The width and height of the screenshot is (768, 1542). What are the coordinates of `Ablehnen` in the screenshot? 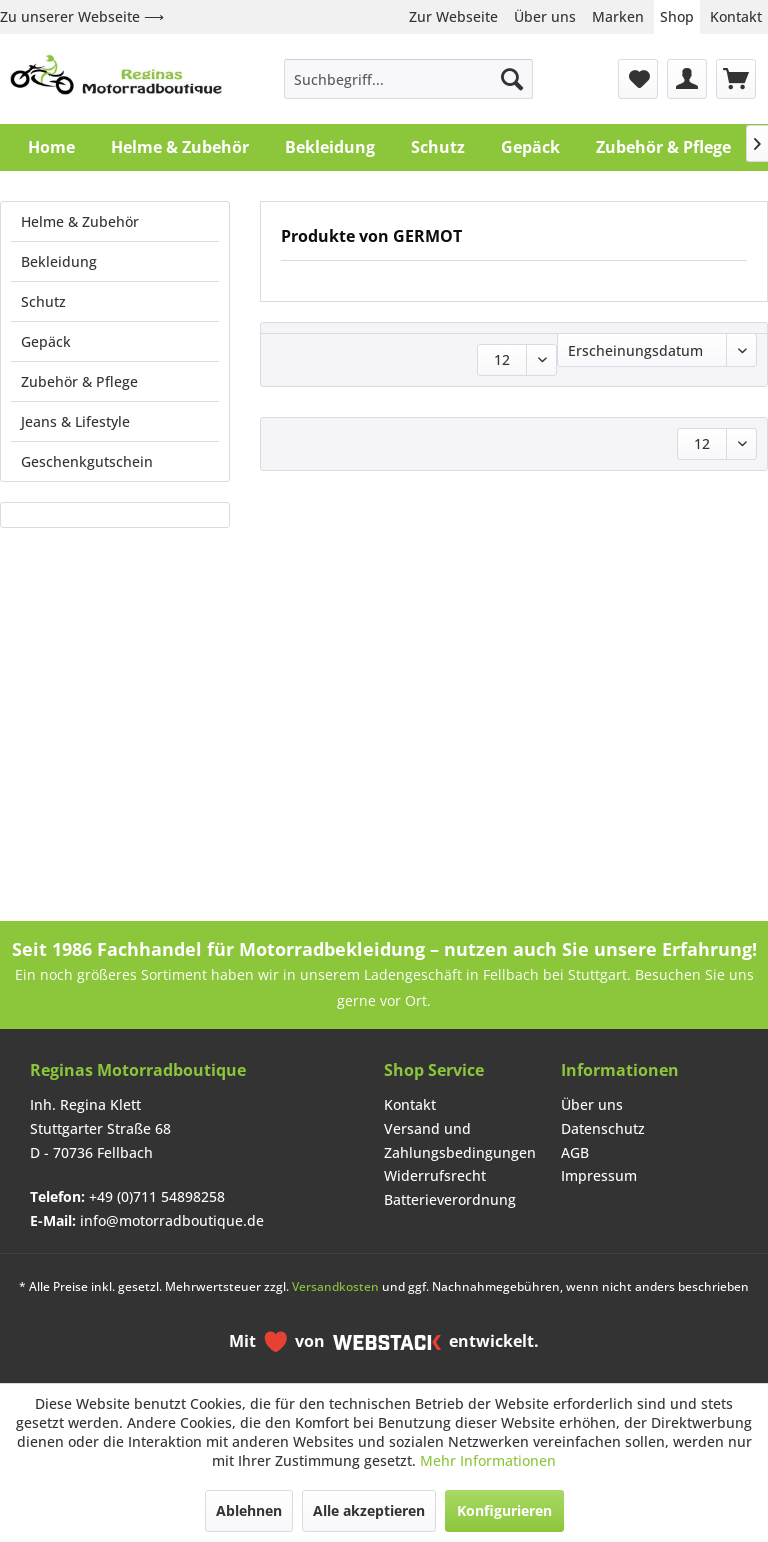 It's located at (249, 1510).